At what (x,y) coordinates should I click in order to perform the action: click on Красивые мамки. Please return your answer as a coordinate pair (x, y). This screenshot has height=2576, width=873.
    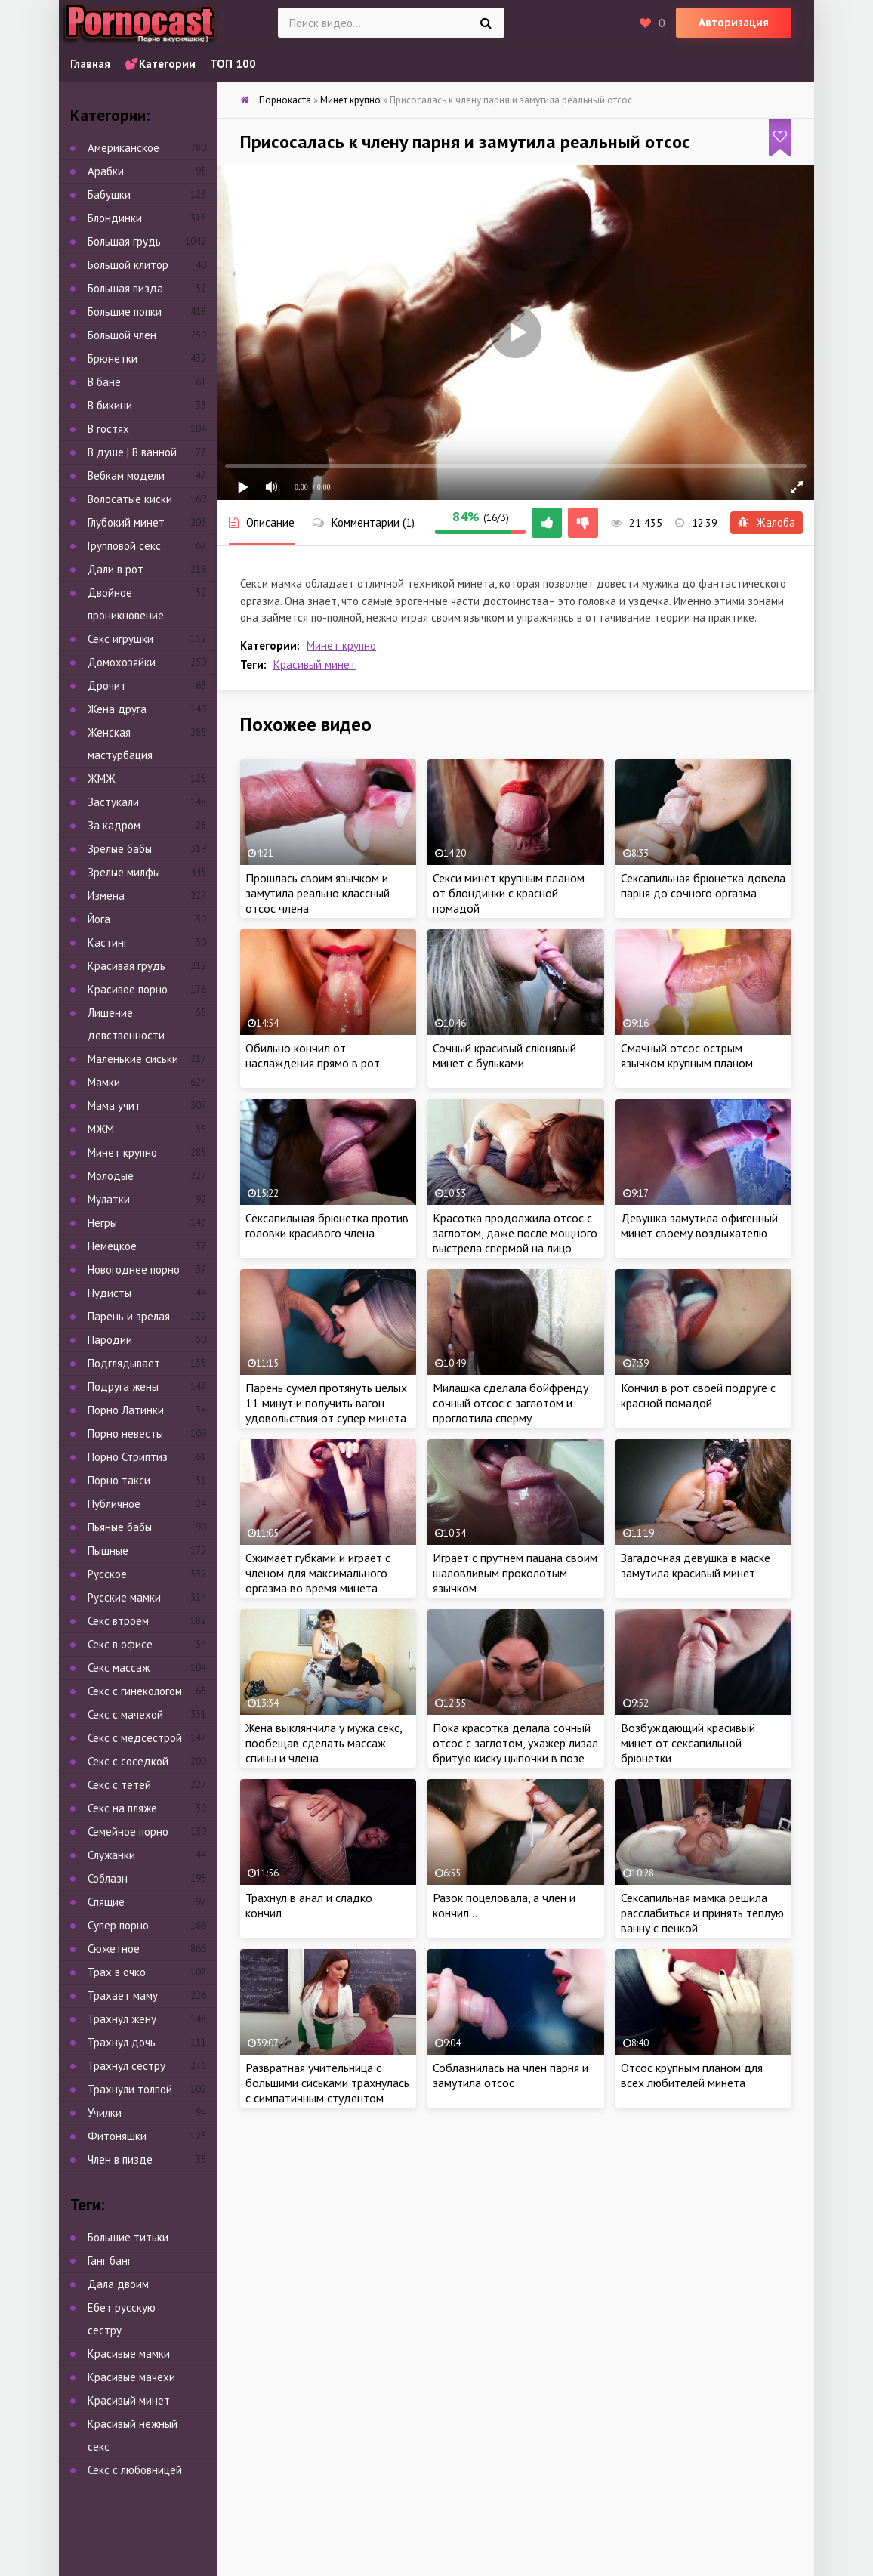
    Looking at the image, I should click on (129, 2353).